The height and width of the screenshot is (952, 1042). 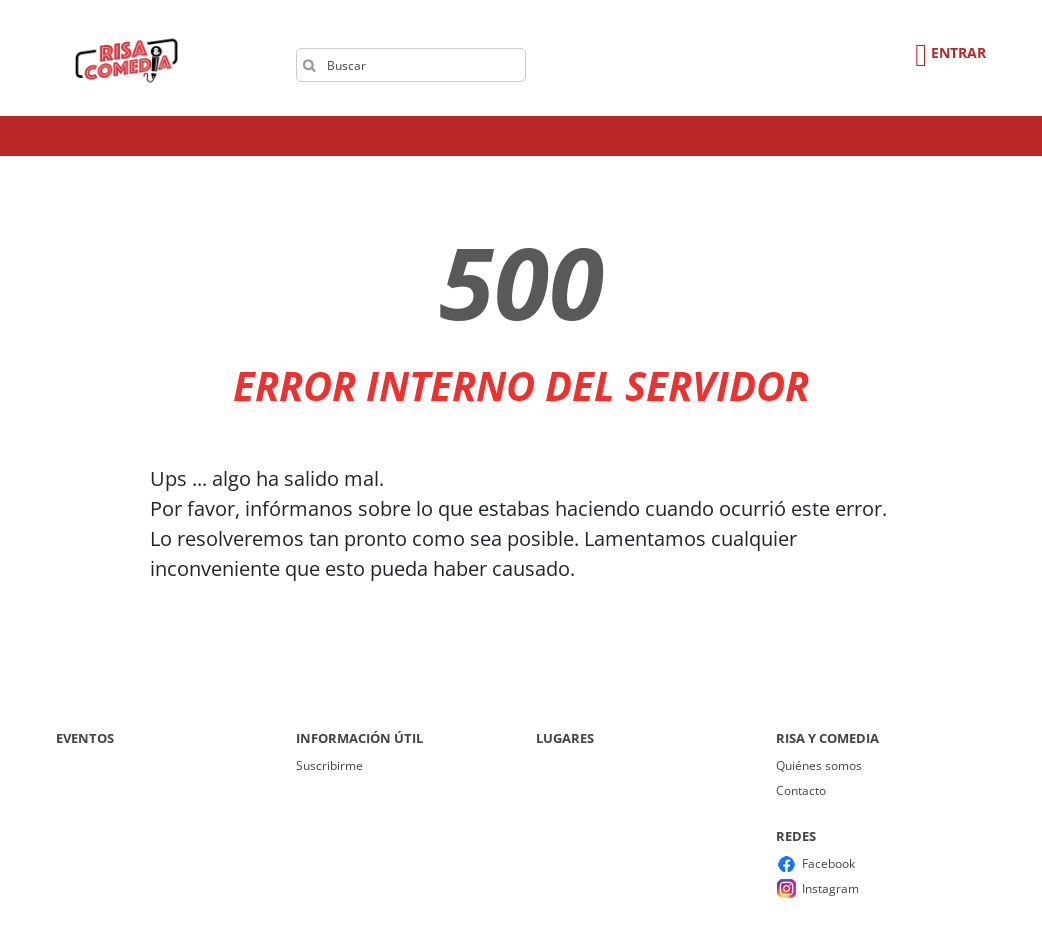 I want to click on Suscribirme, so click(x=329, y=765).